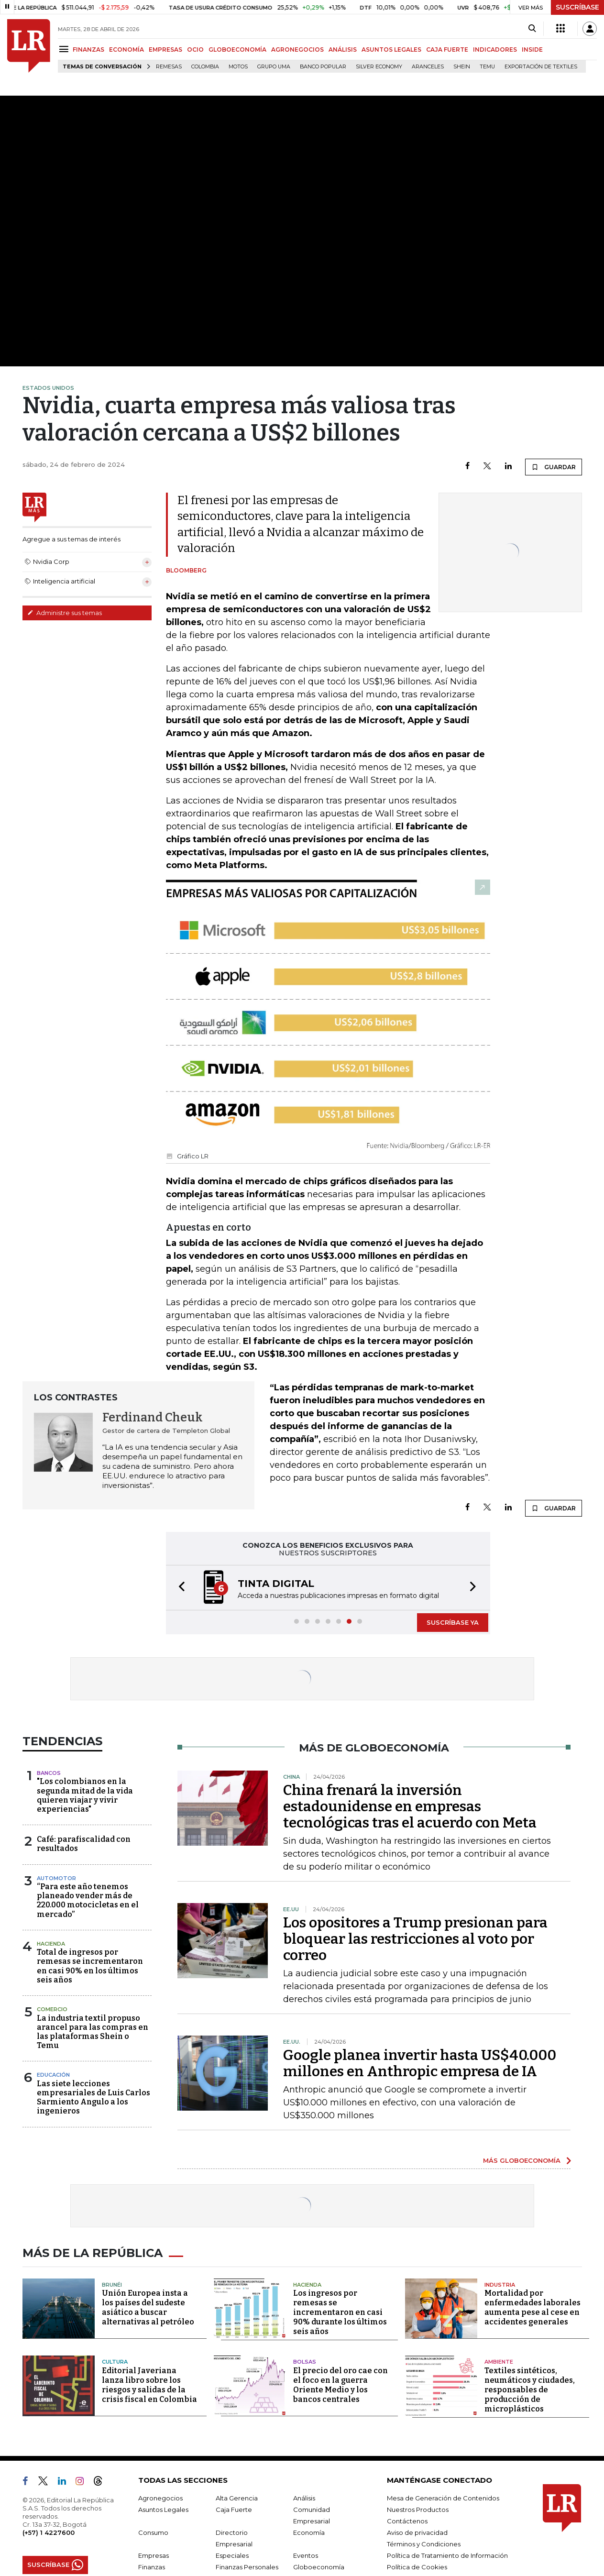 Image resolution: width=604 pixels, height=2576 pixels. Describe the element at coordinates (179, 1587) in the screenshot. I see `[button]` at that location.